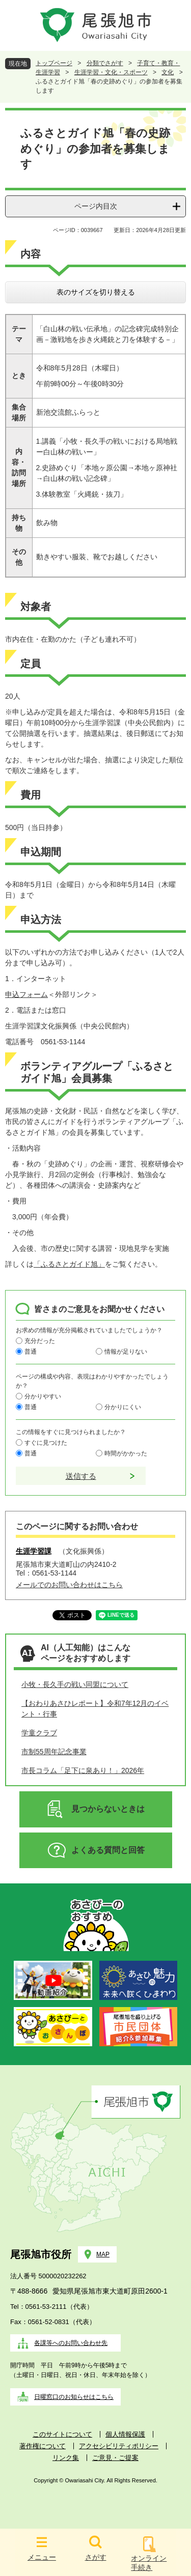  I want to click on 時間がかかった, so click(125, 1453).